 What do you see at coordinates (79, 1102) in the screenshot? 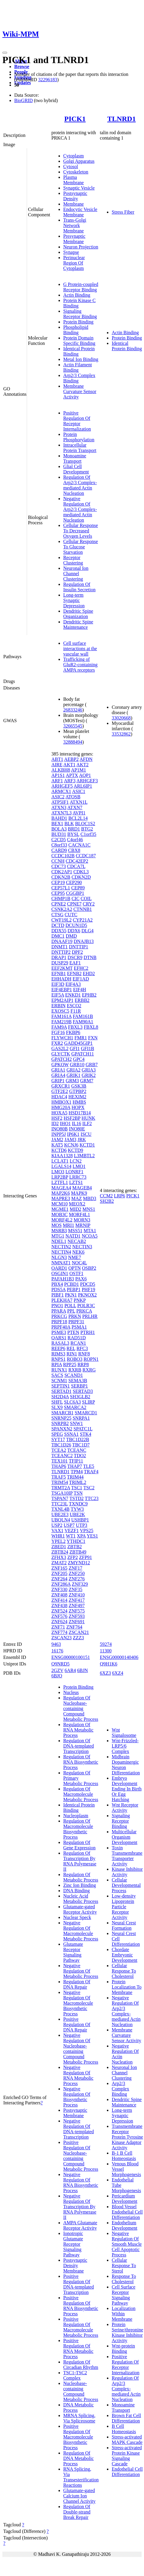
I see `HMBS` at bounding box center [79, 1102].